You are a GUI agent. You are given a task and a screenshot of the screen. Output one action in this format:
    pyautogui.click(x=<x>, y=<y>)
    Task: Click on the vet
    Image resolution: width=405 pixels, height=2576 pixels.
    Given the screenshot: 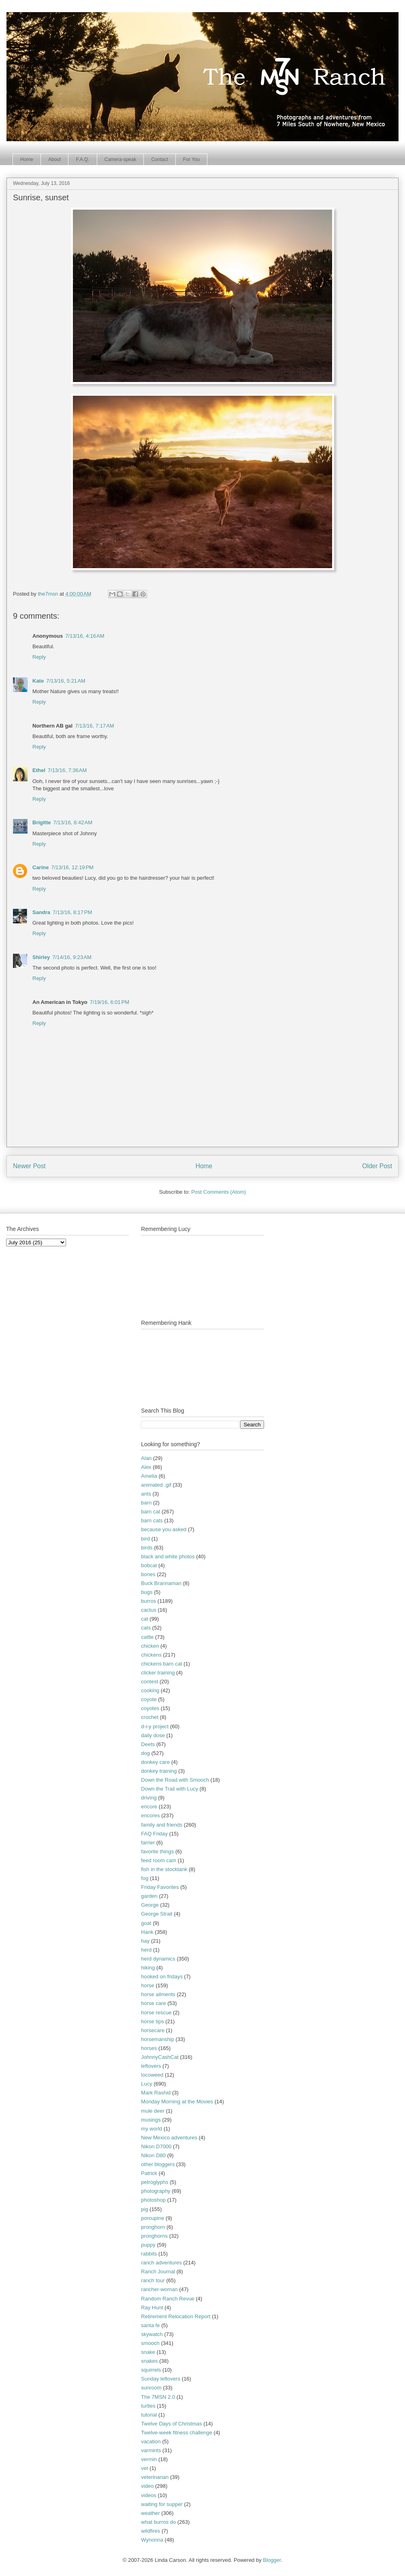 What is the action you would take?
    pyautogui.click(x=144, y=2468)
    